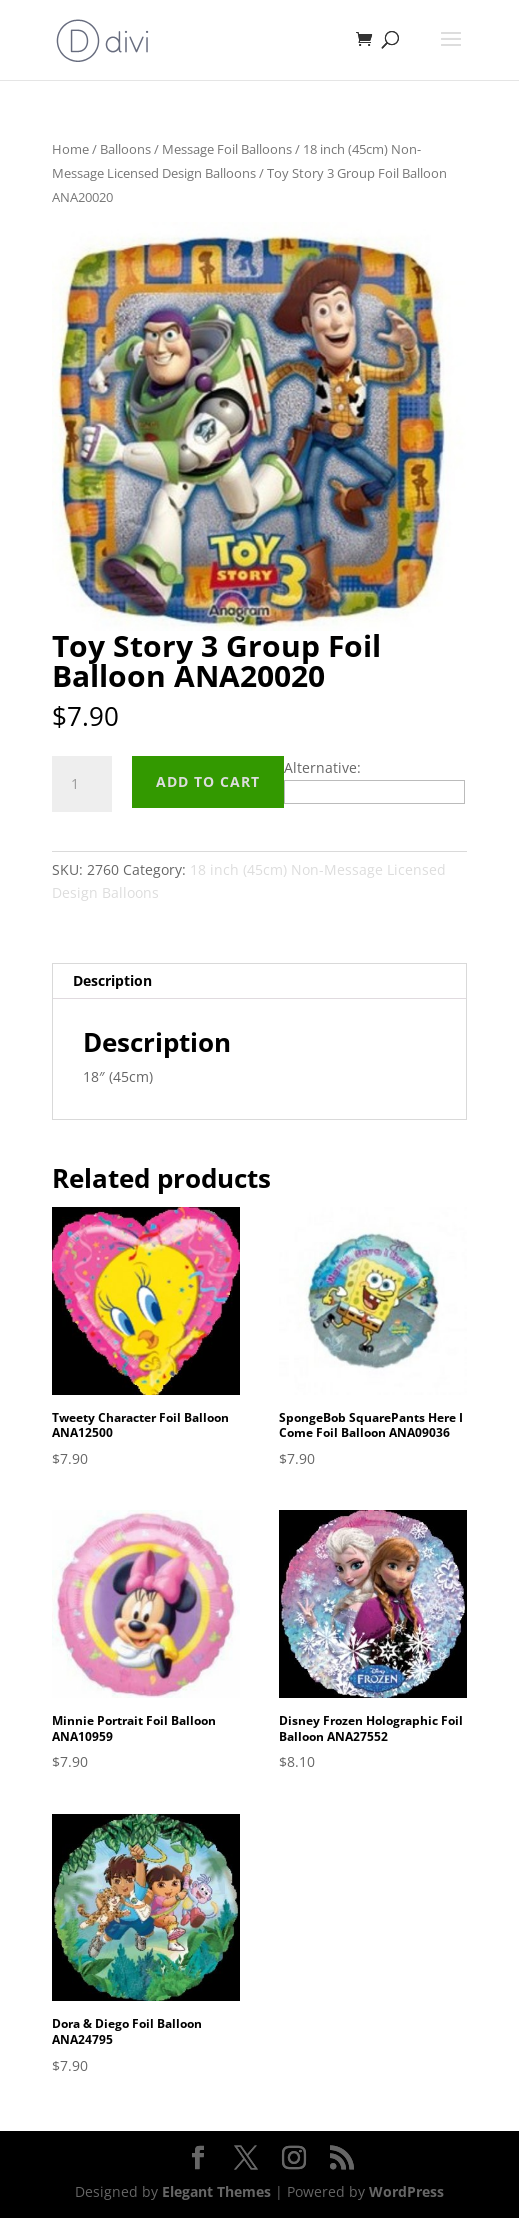  I want to click on Home, so click(70, 149).